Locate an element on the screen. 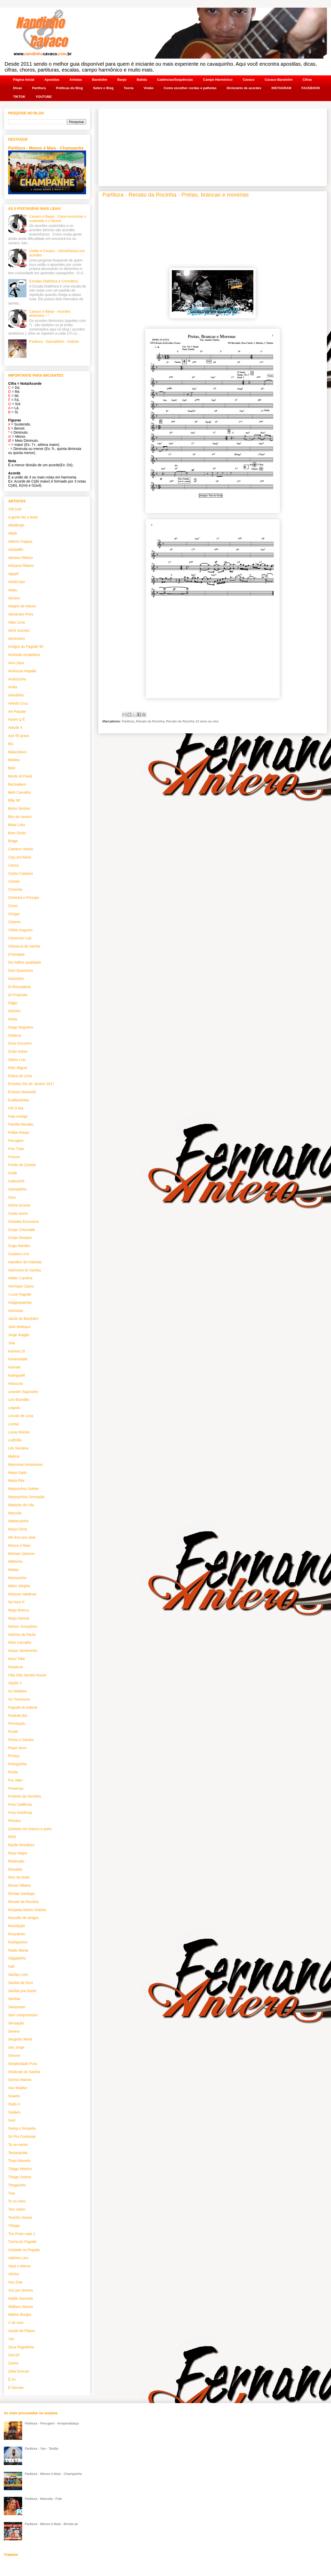 Image resolution: width=331 pixels, height=2576 pixels. Cartola is located at coordinates (14, 881).